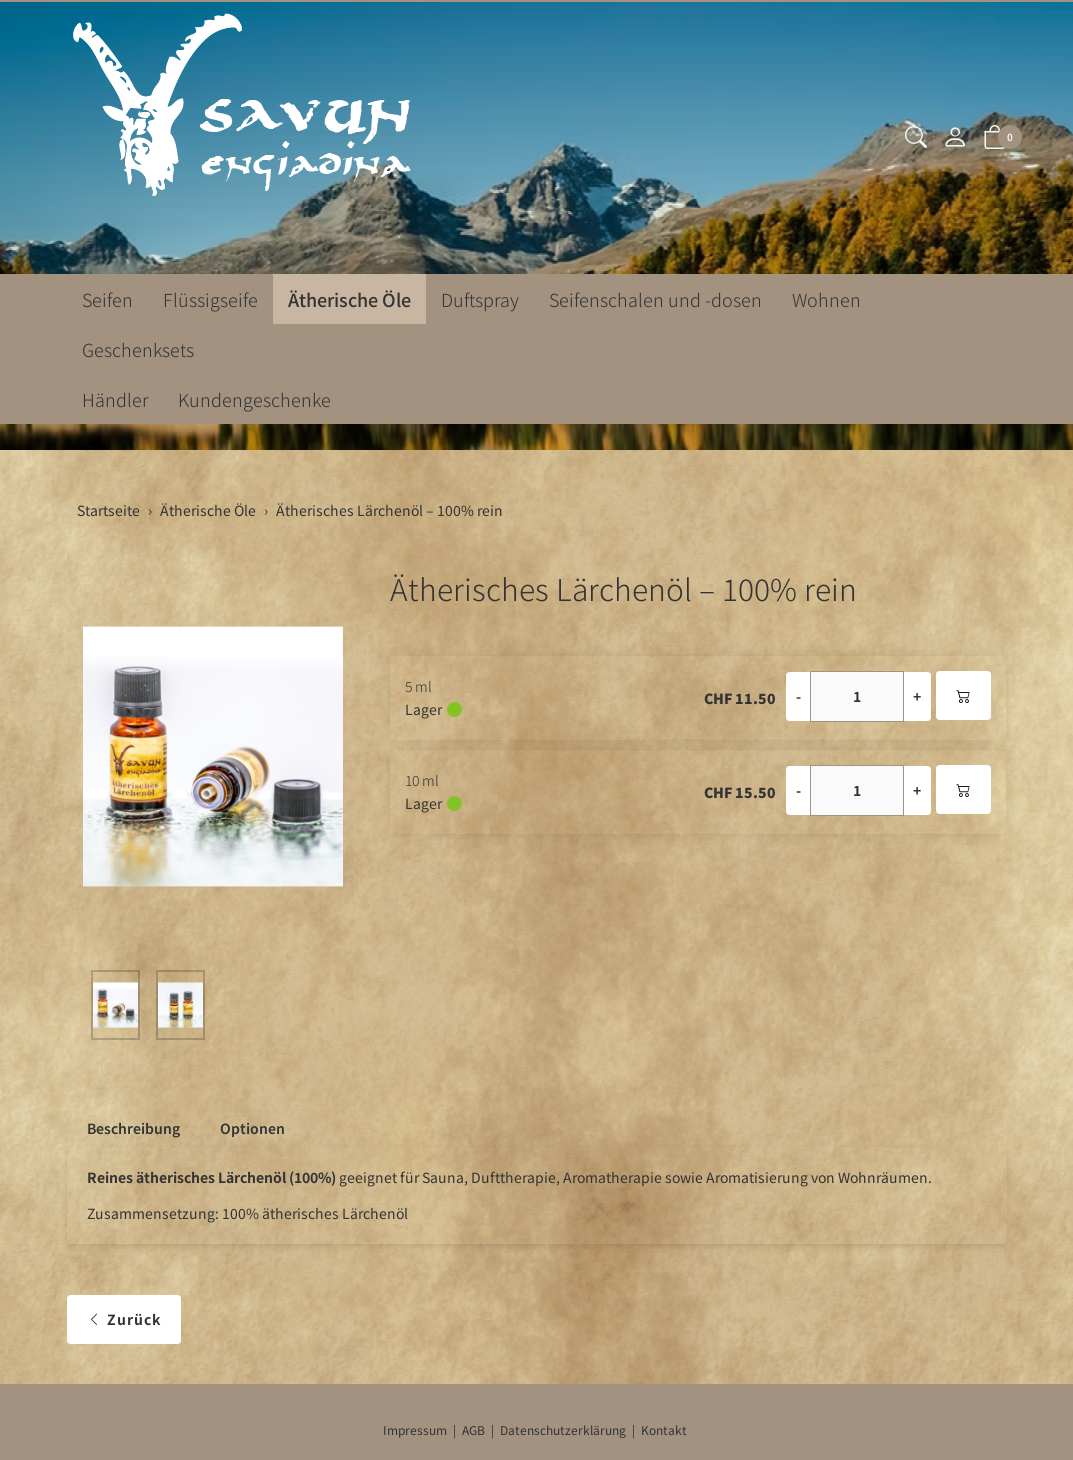  I want to click on Seifen, so click(107, 299).